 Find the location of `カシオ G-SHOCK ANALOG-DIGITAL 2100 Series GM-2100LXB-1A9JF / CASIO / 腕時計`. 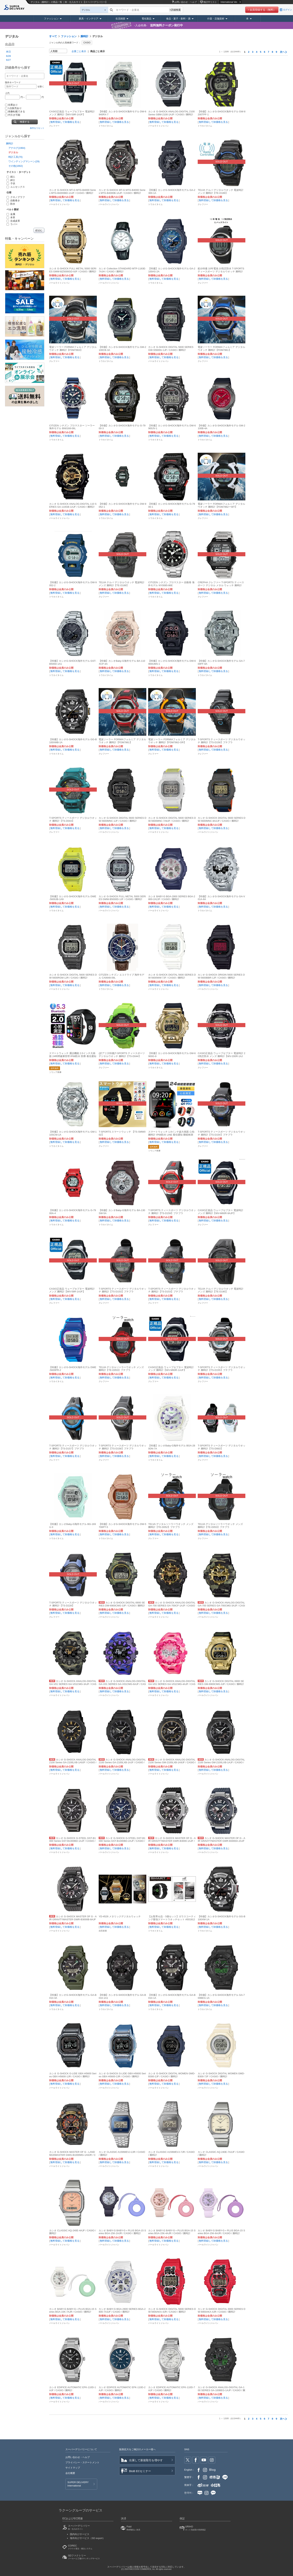

カシオ G-SHOCK ANALOG-DIGITAL 2100 Series GM-2100LXB-1A9JF / CASIO / 腕時計 is located at coordinates (172, 1762).